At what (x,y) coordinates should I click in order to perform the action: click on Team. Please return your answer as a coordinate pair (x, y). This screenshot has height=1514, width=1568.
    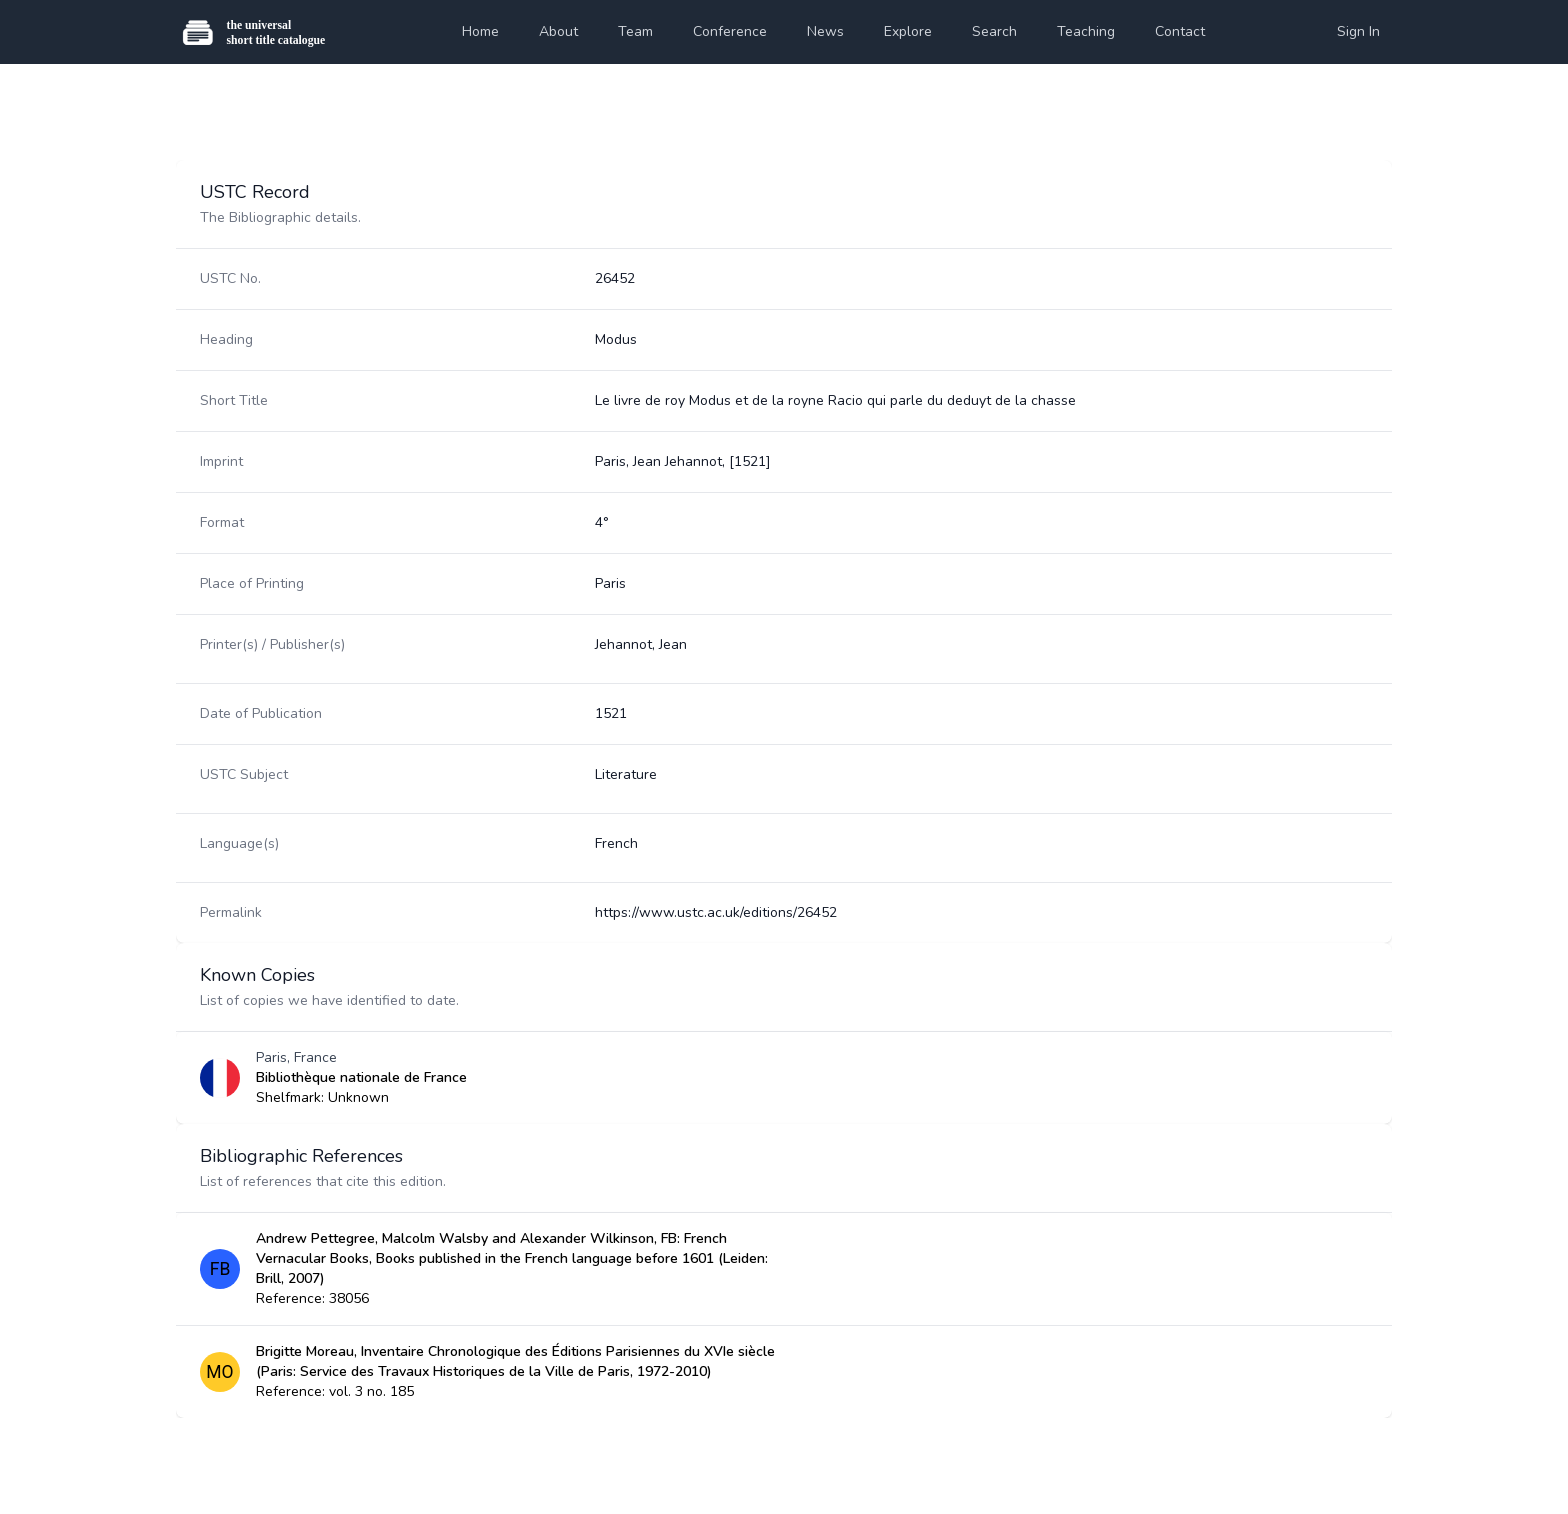
    Looking at the image, I should click on (635, 31).